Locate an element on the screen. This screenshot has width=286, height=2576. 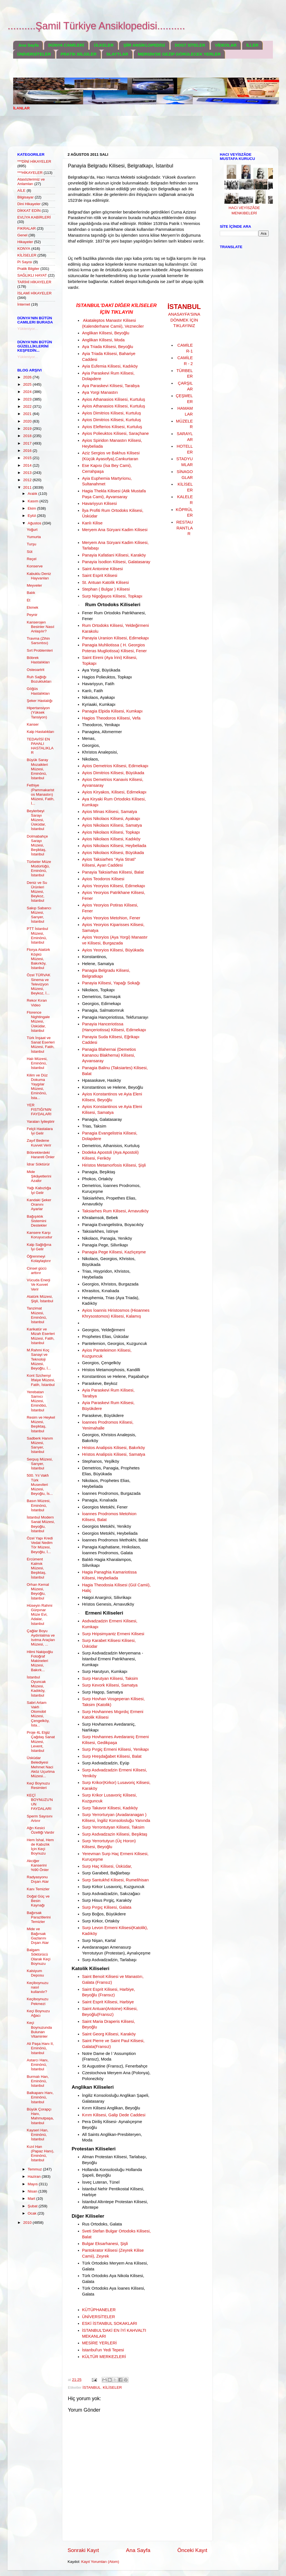
DOST SİTELER is located at coordinates (190, 45).